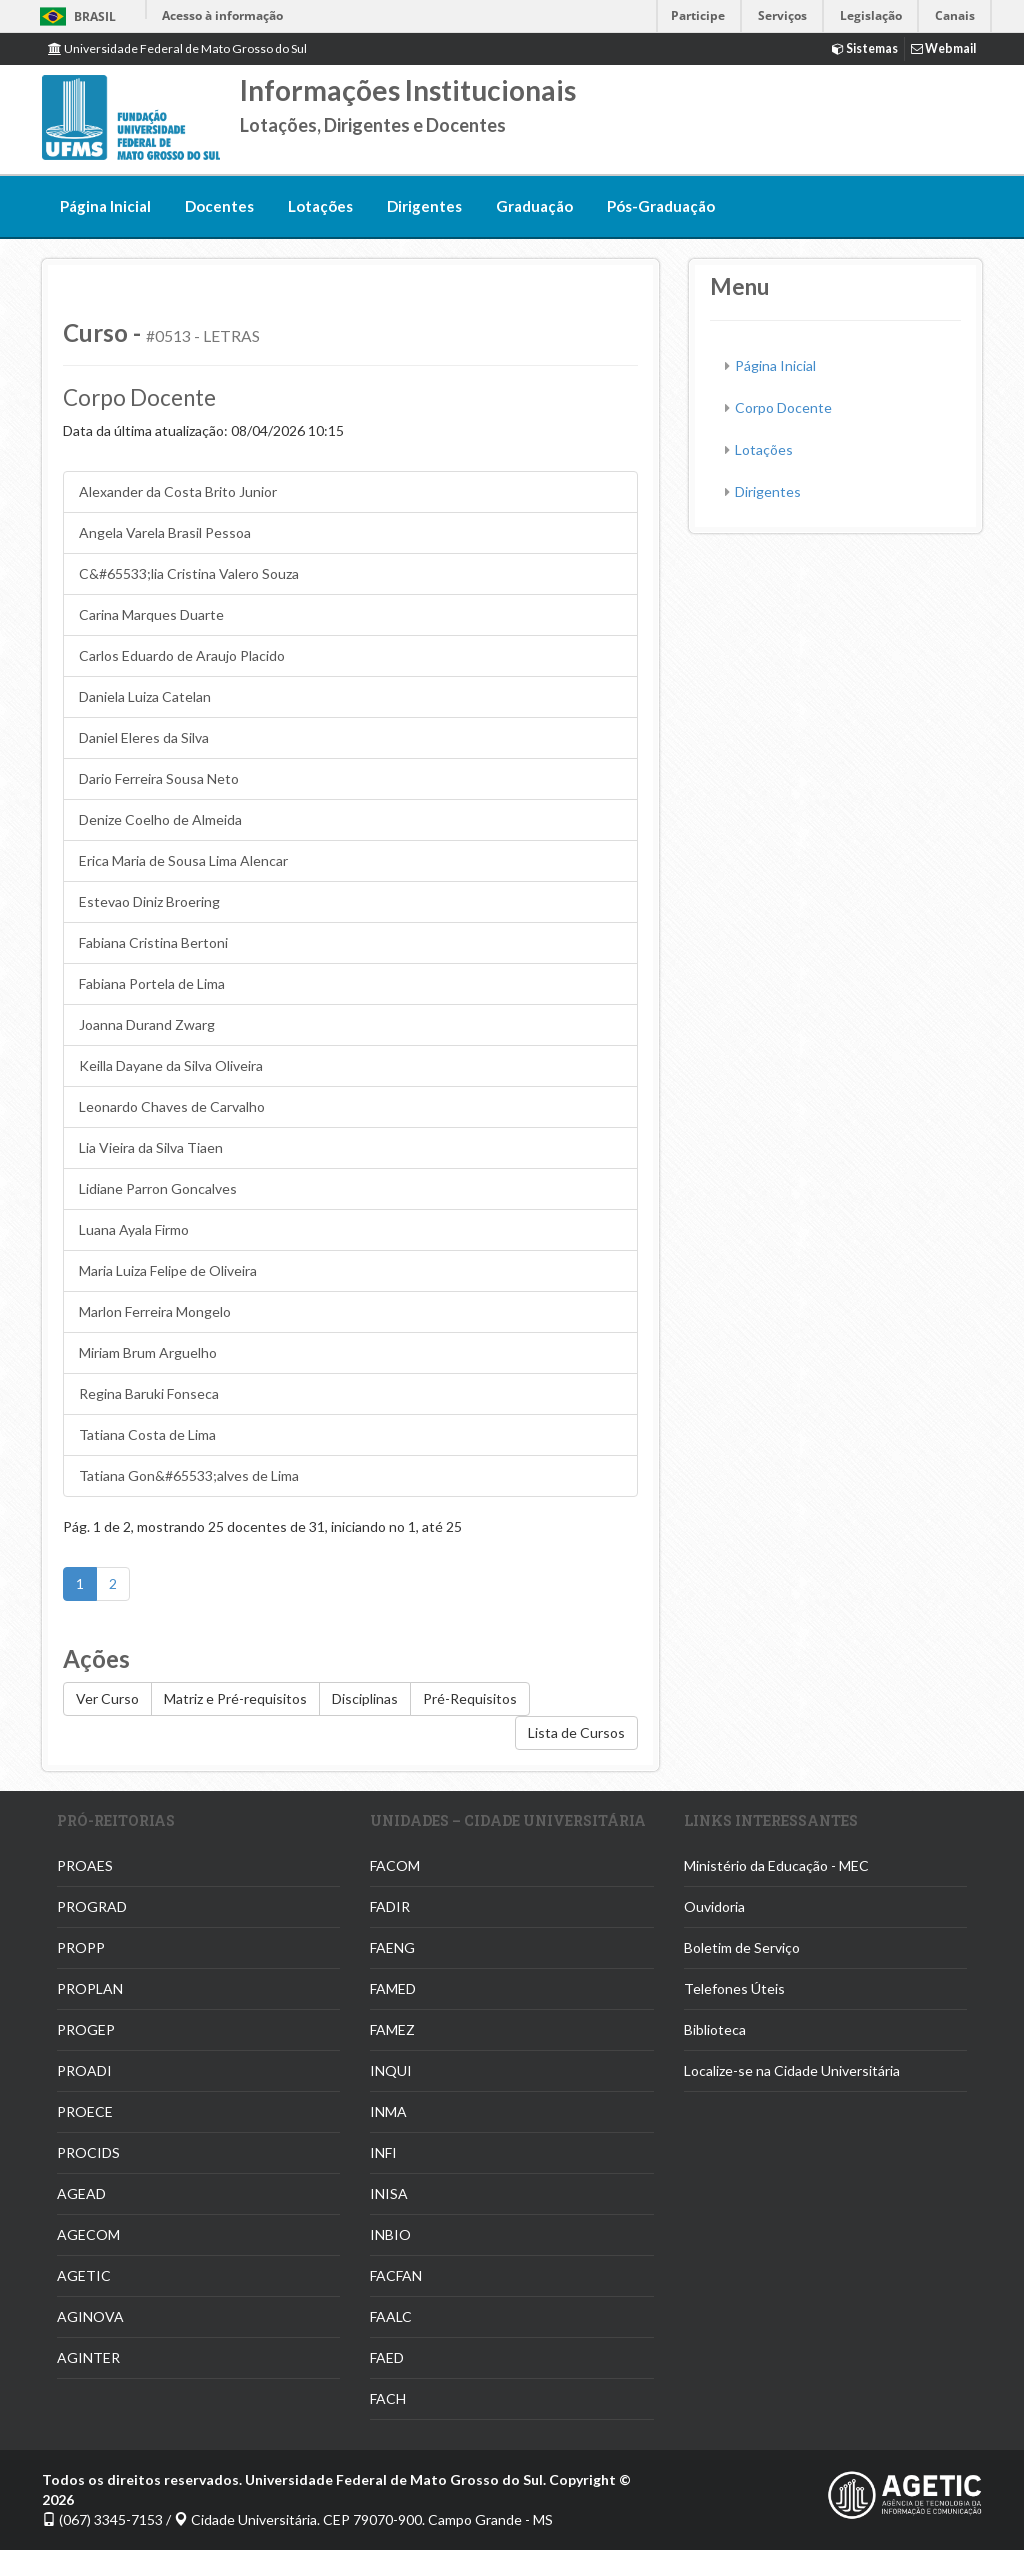 Image resolution: width=1024 pixels, height=2550 pixels. What do you see at coordinates (714, 1906) in the screenshot?
I see `Ouvidoria` at bounding box center [714, 1906].